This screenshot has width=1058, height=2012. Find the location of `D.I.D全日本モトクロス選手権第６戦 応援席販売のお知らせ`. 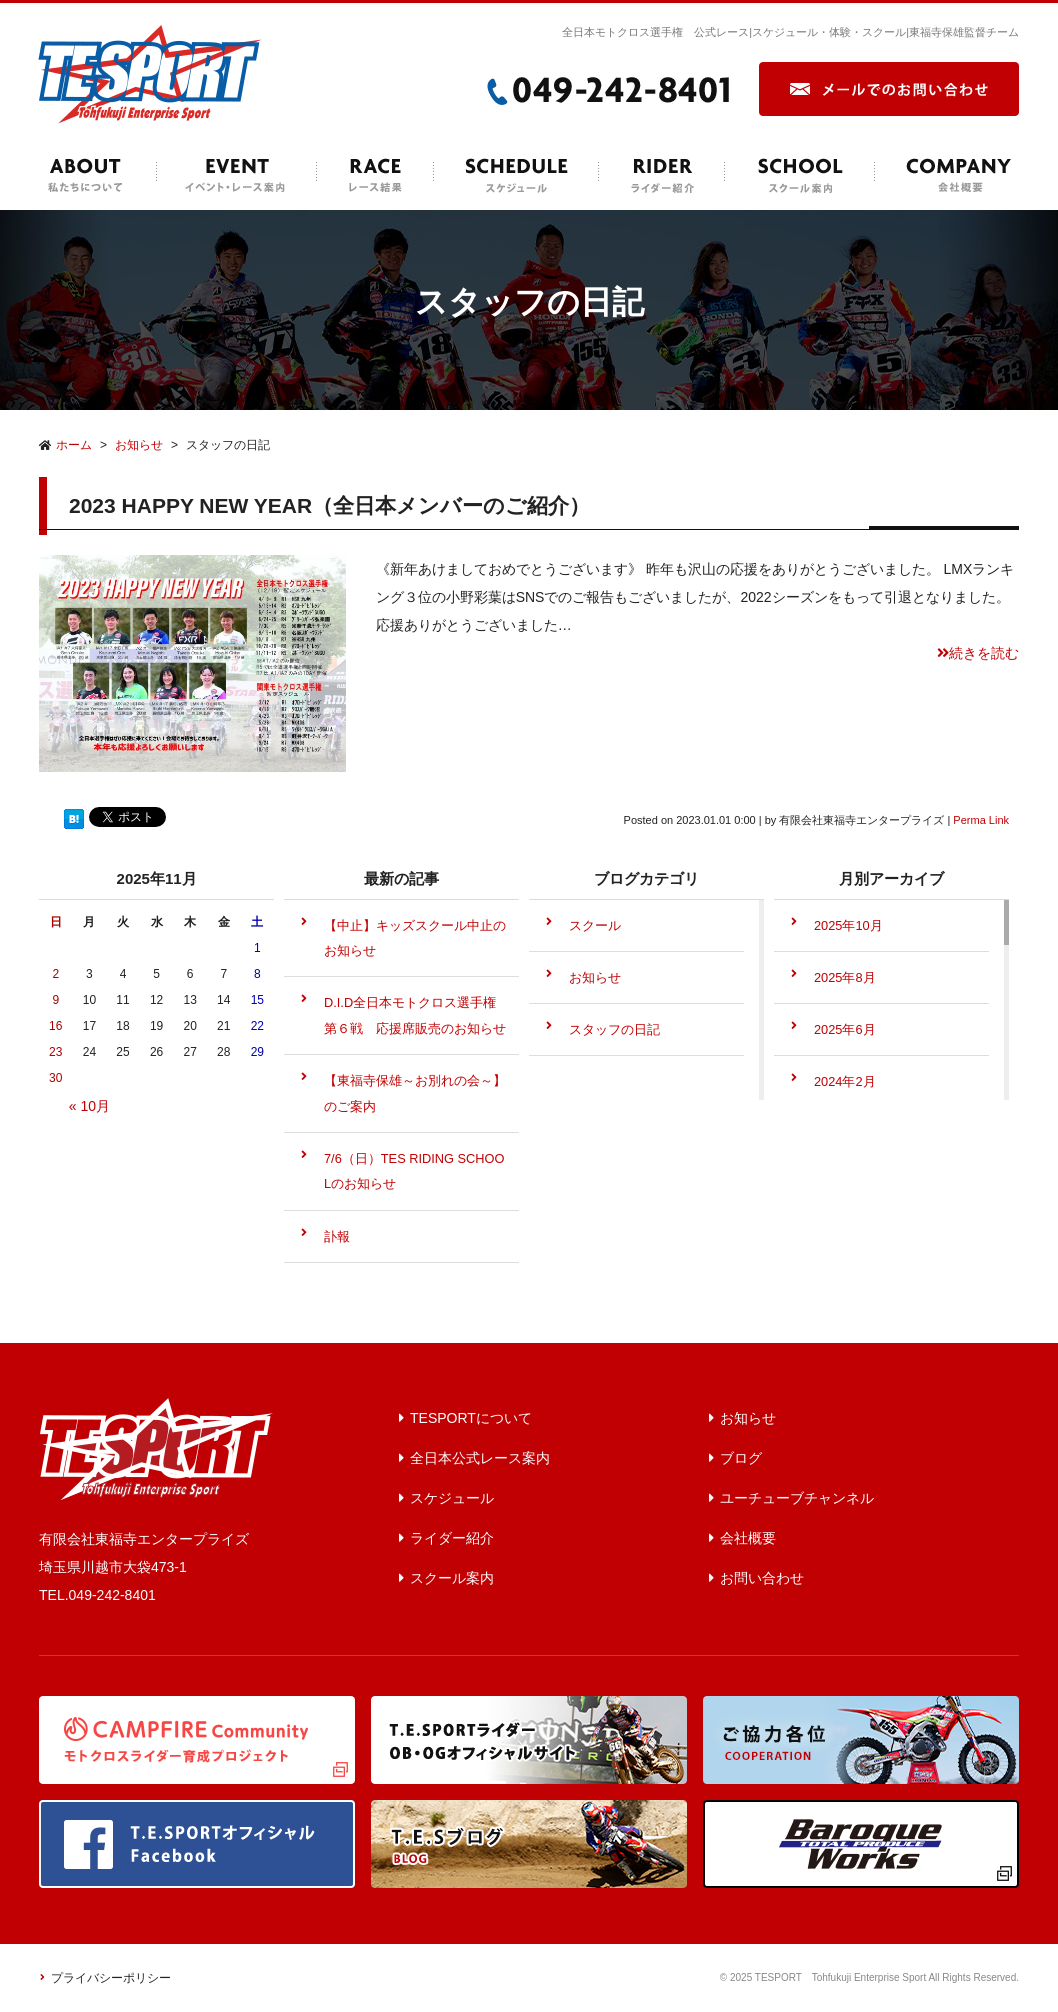

D.I.D全日本モトクロス選手権第６戦 応援席販売のお知らせ is located at coordinates (415, 1015).